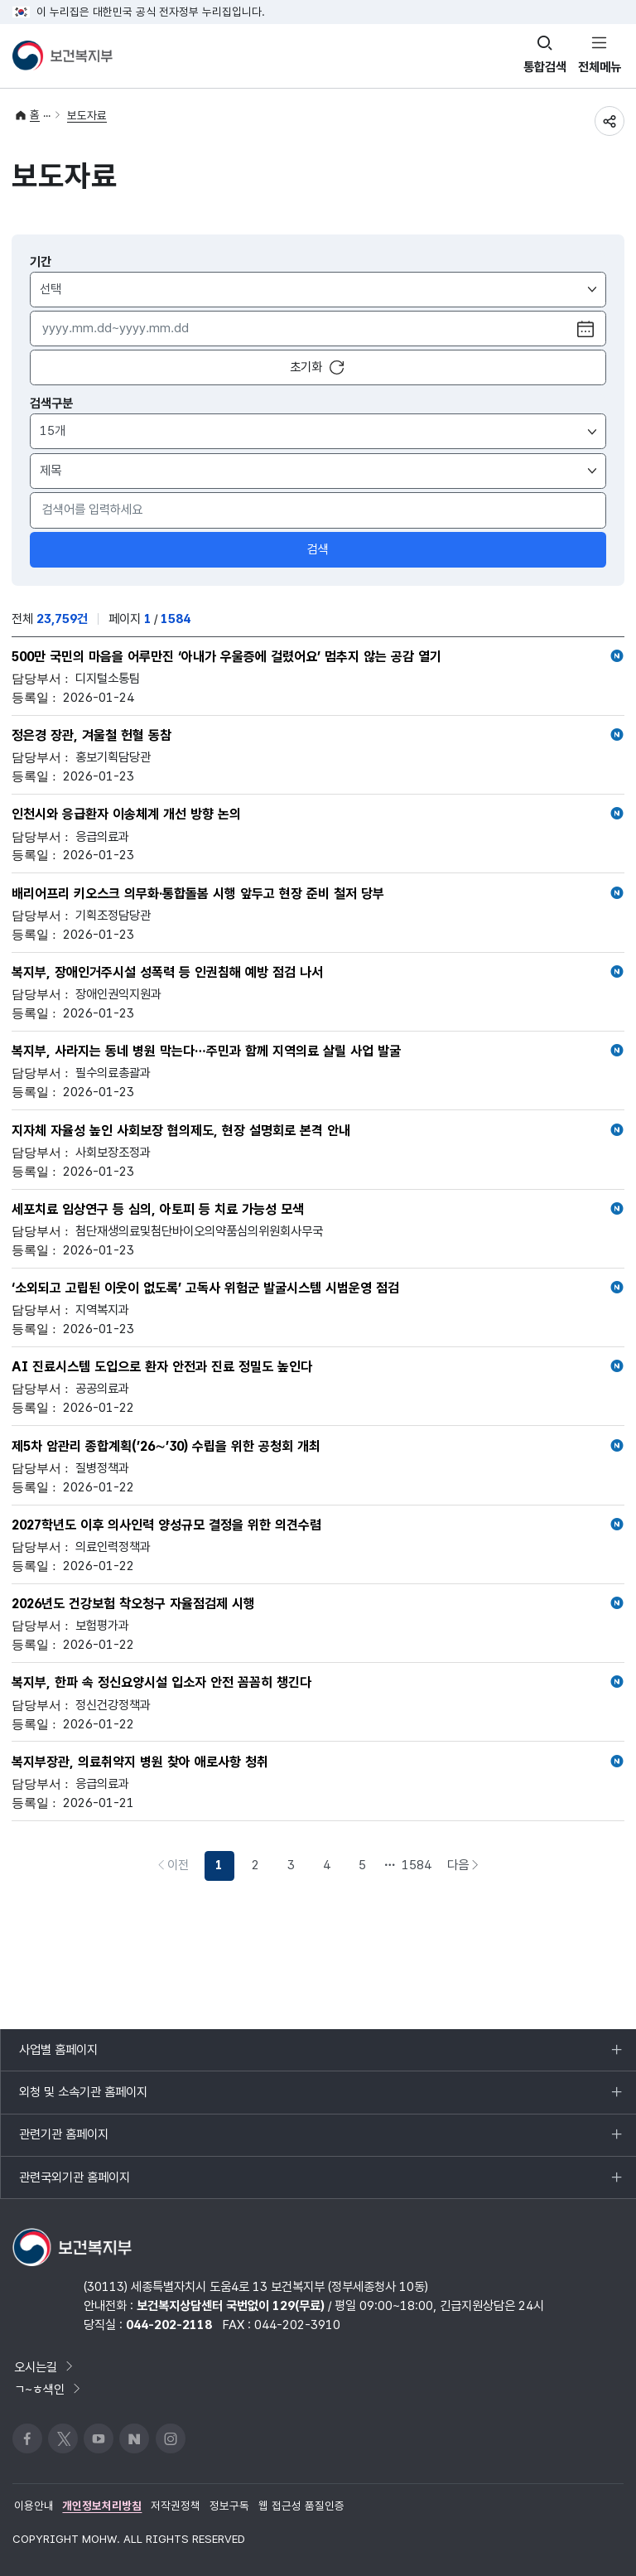 The height and width of the screenshot is (2576, 636). What do you see at coordinates (318, 894) in the screenshot?
I see `배리어프리 키오스크 의무화·통합돌봄 시행 앞두고 현장 준비 철저 당부` at bounding box center [318, 894].